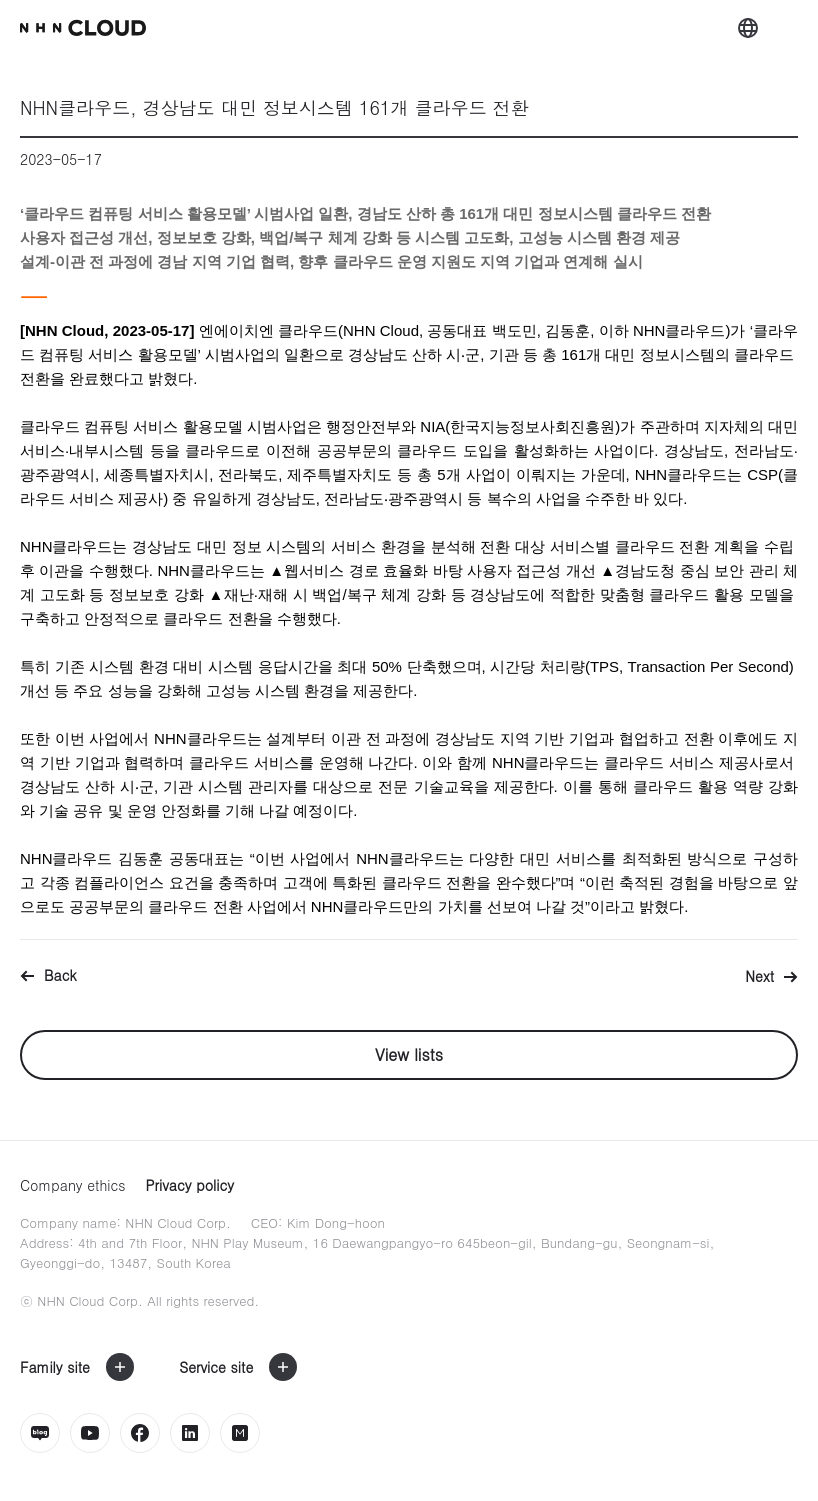 Image resolution: width=818 pixels, height=1501 pixels. I want to click on 페이스북, so click(140, 1433).